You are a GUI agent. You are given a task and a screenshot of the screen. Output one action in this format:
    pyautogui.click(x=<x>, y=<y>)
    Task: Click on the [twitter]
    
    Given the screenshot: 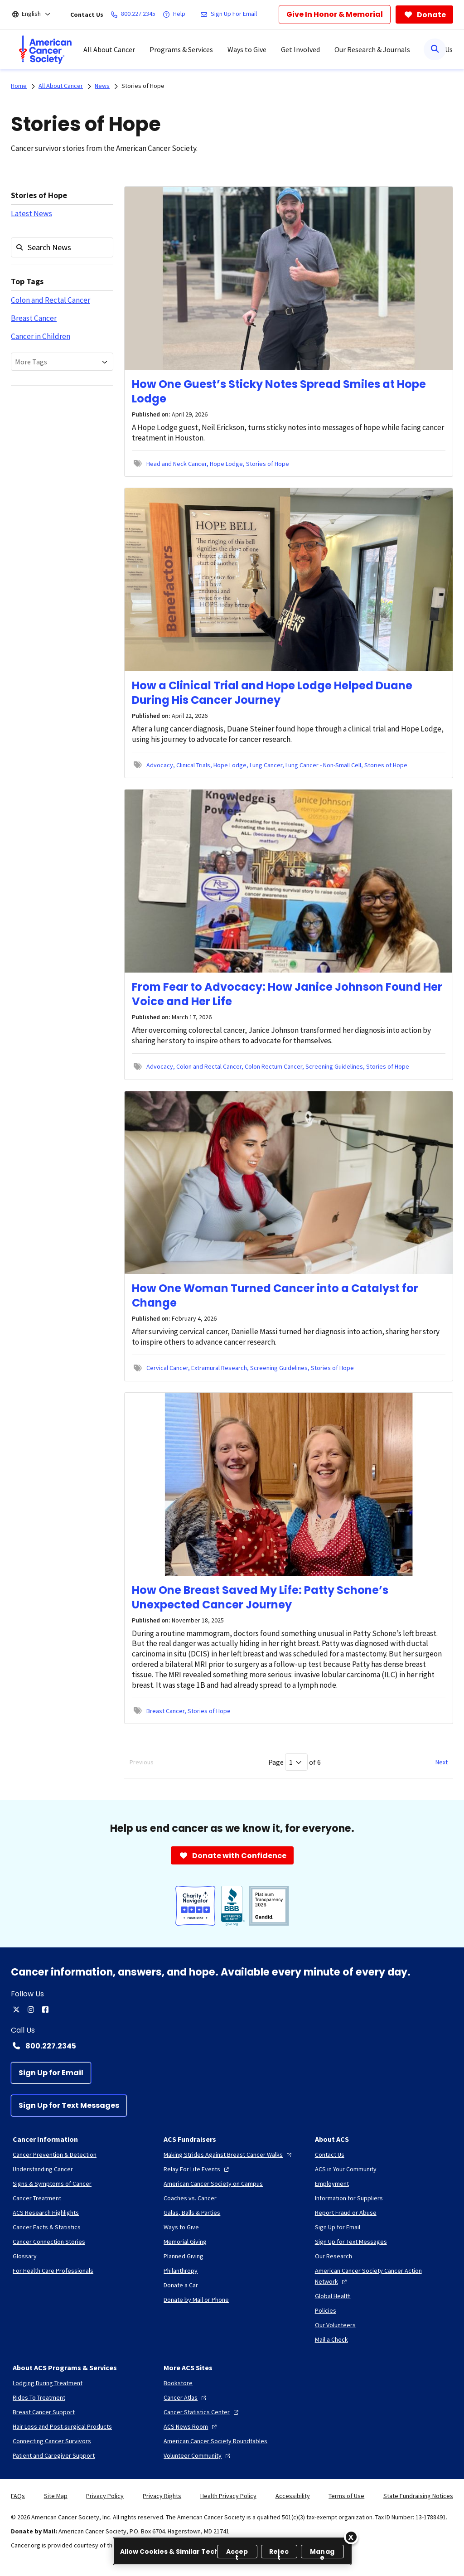 What is the action you would take?
    pyautogui.click(x=16, y=2009)
    